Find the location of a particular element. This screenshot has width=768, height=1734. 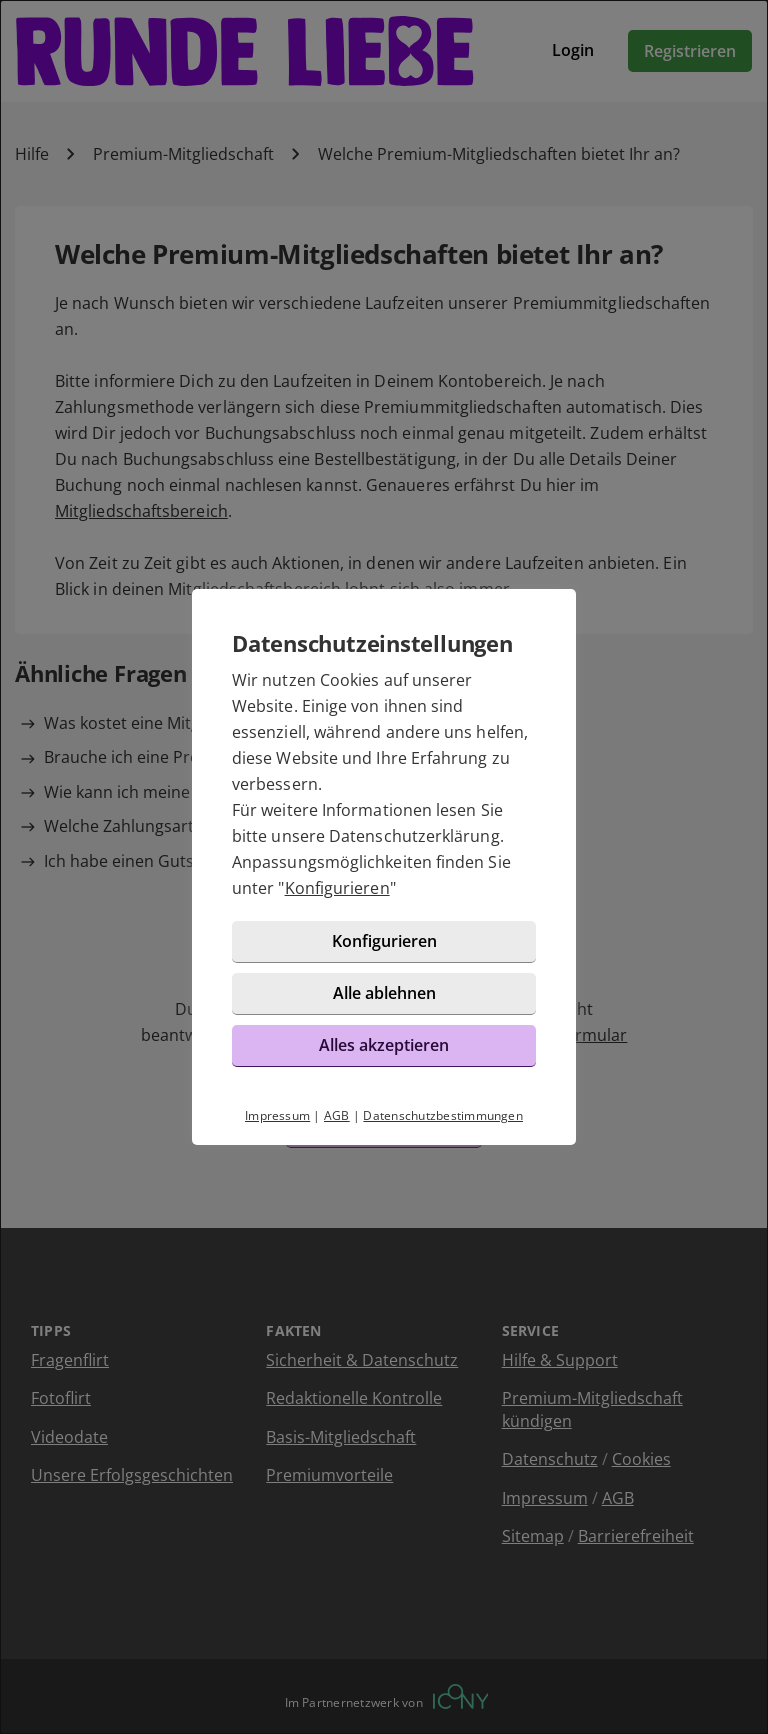

Impressum is located at coordinates (277, 1115).